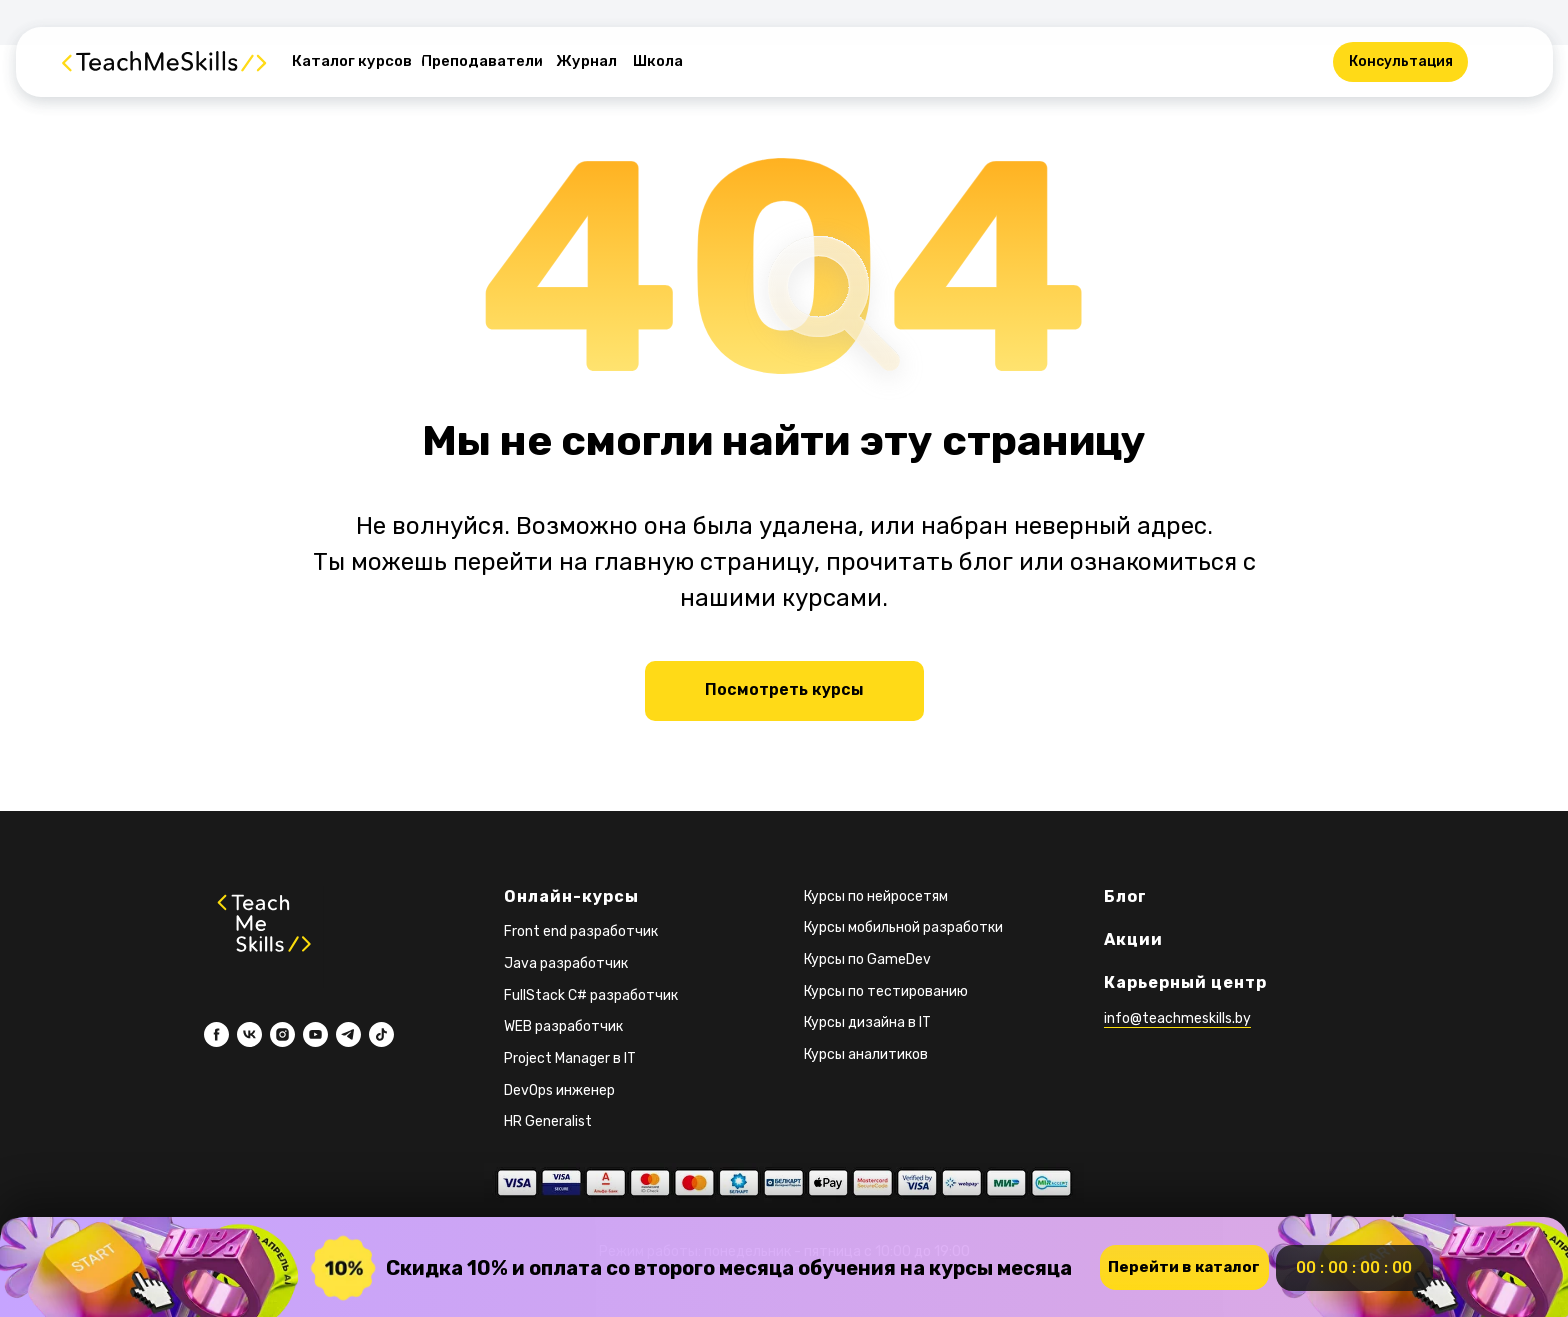 The image size is (1568, 1317). What do you see at coordinates (886, 991) in the screenshot?
I see `Курсы по тестированию` at bounding box center [886, 991].